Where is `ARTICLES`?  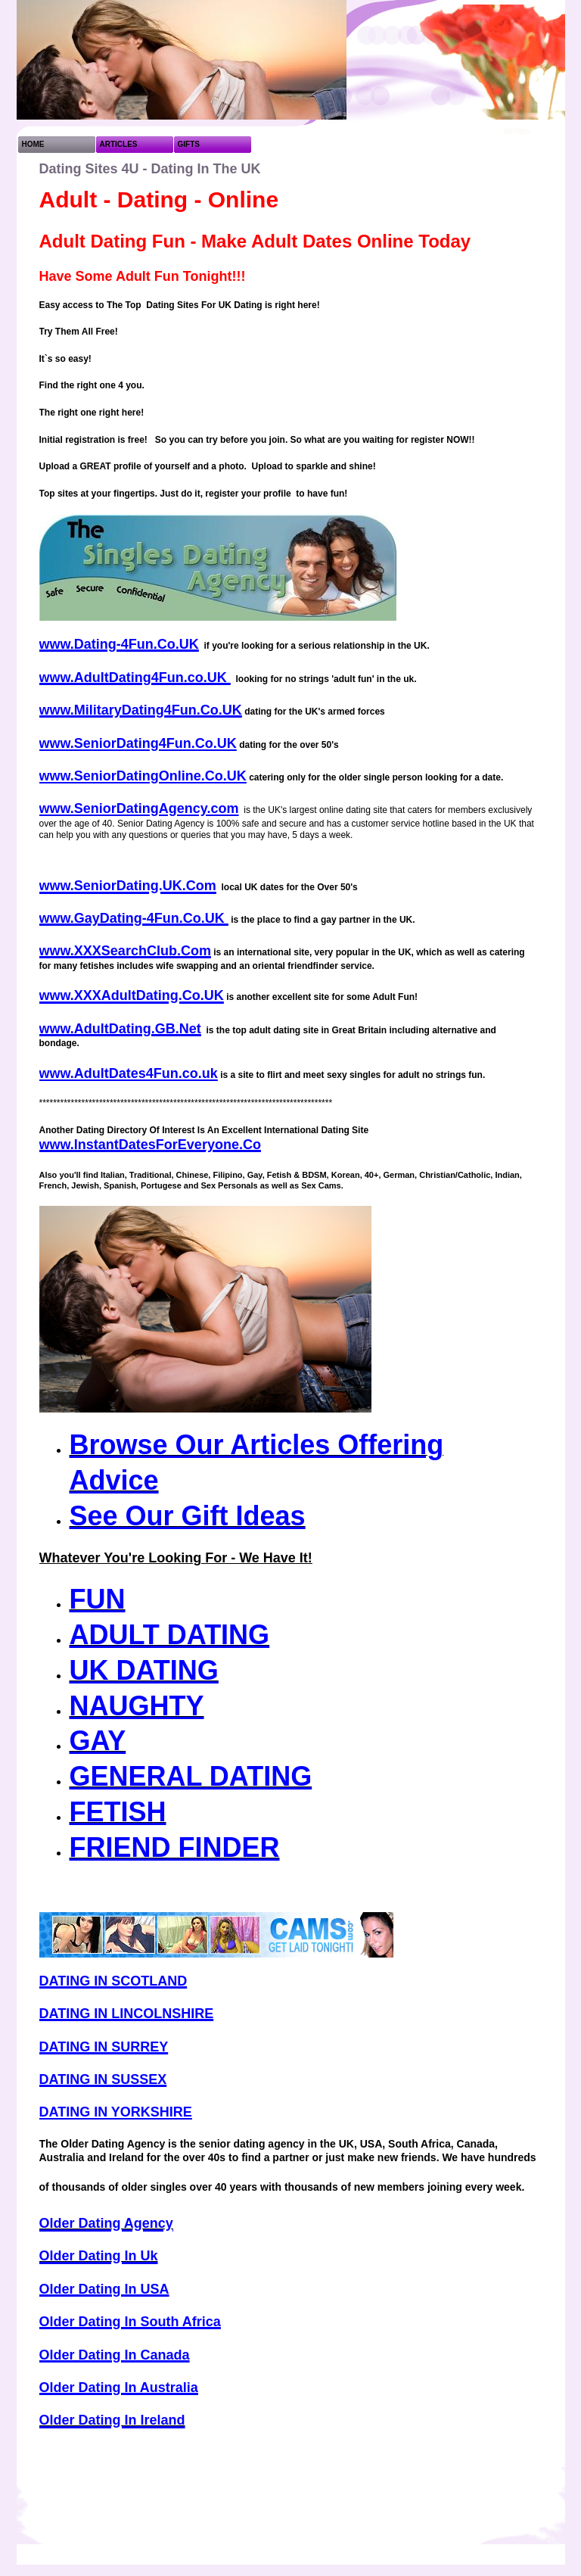
ARTICLES is located at coordinates (119, 144).